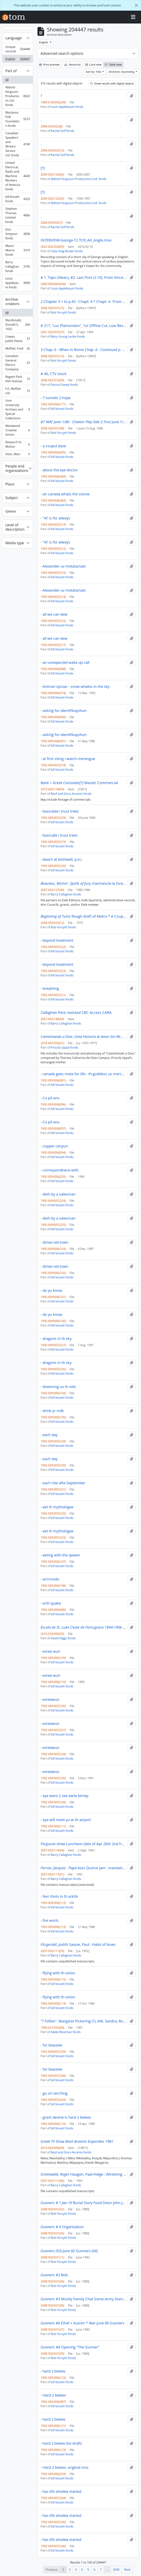  Describe the element at coordinates (17, 391) in the screenshot. I see `F.E. Moffatt Ltd.` at that location.